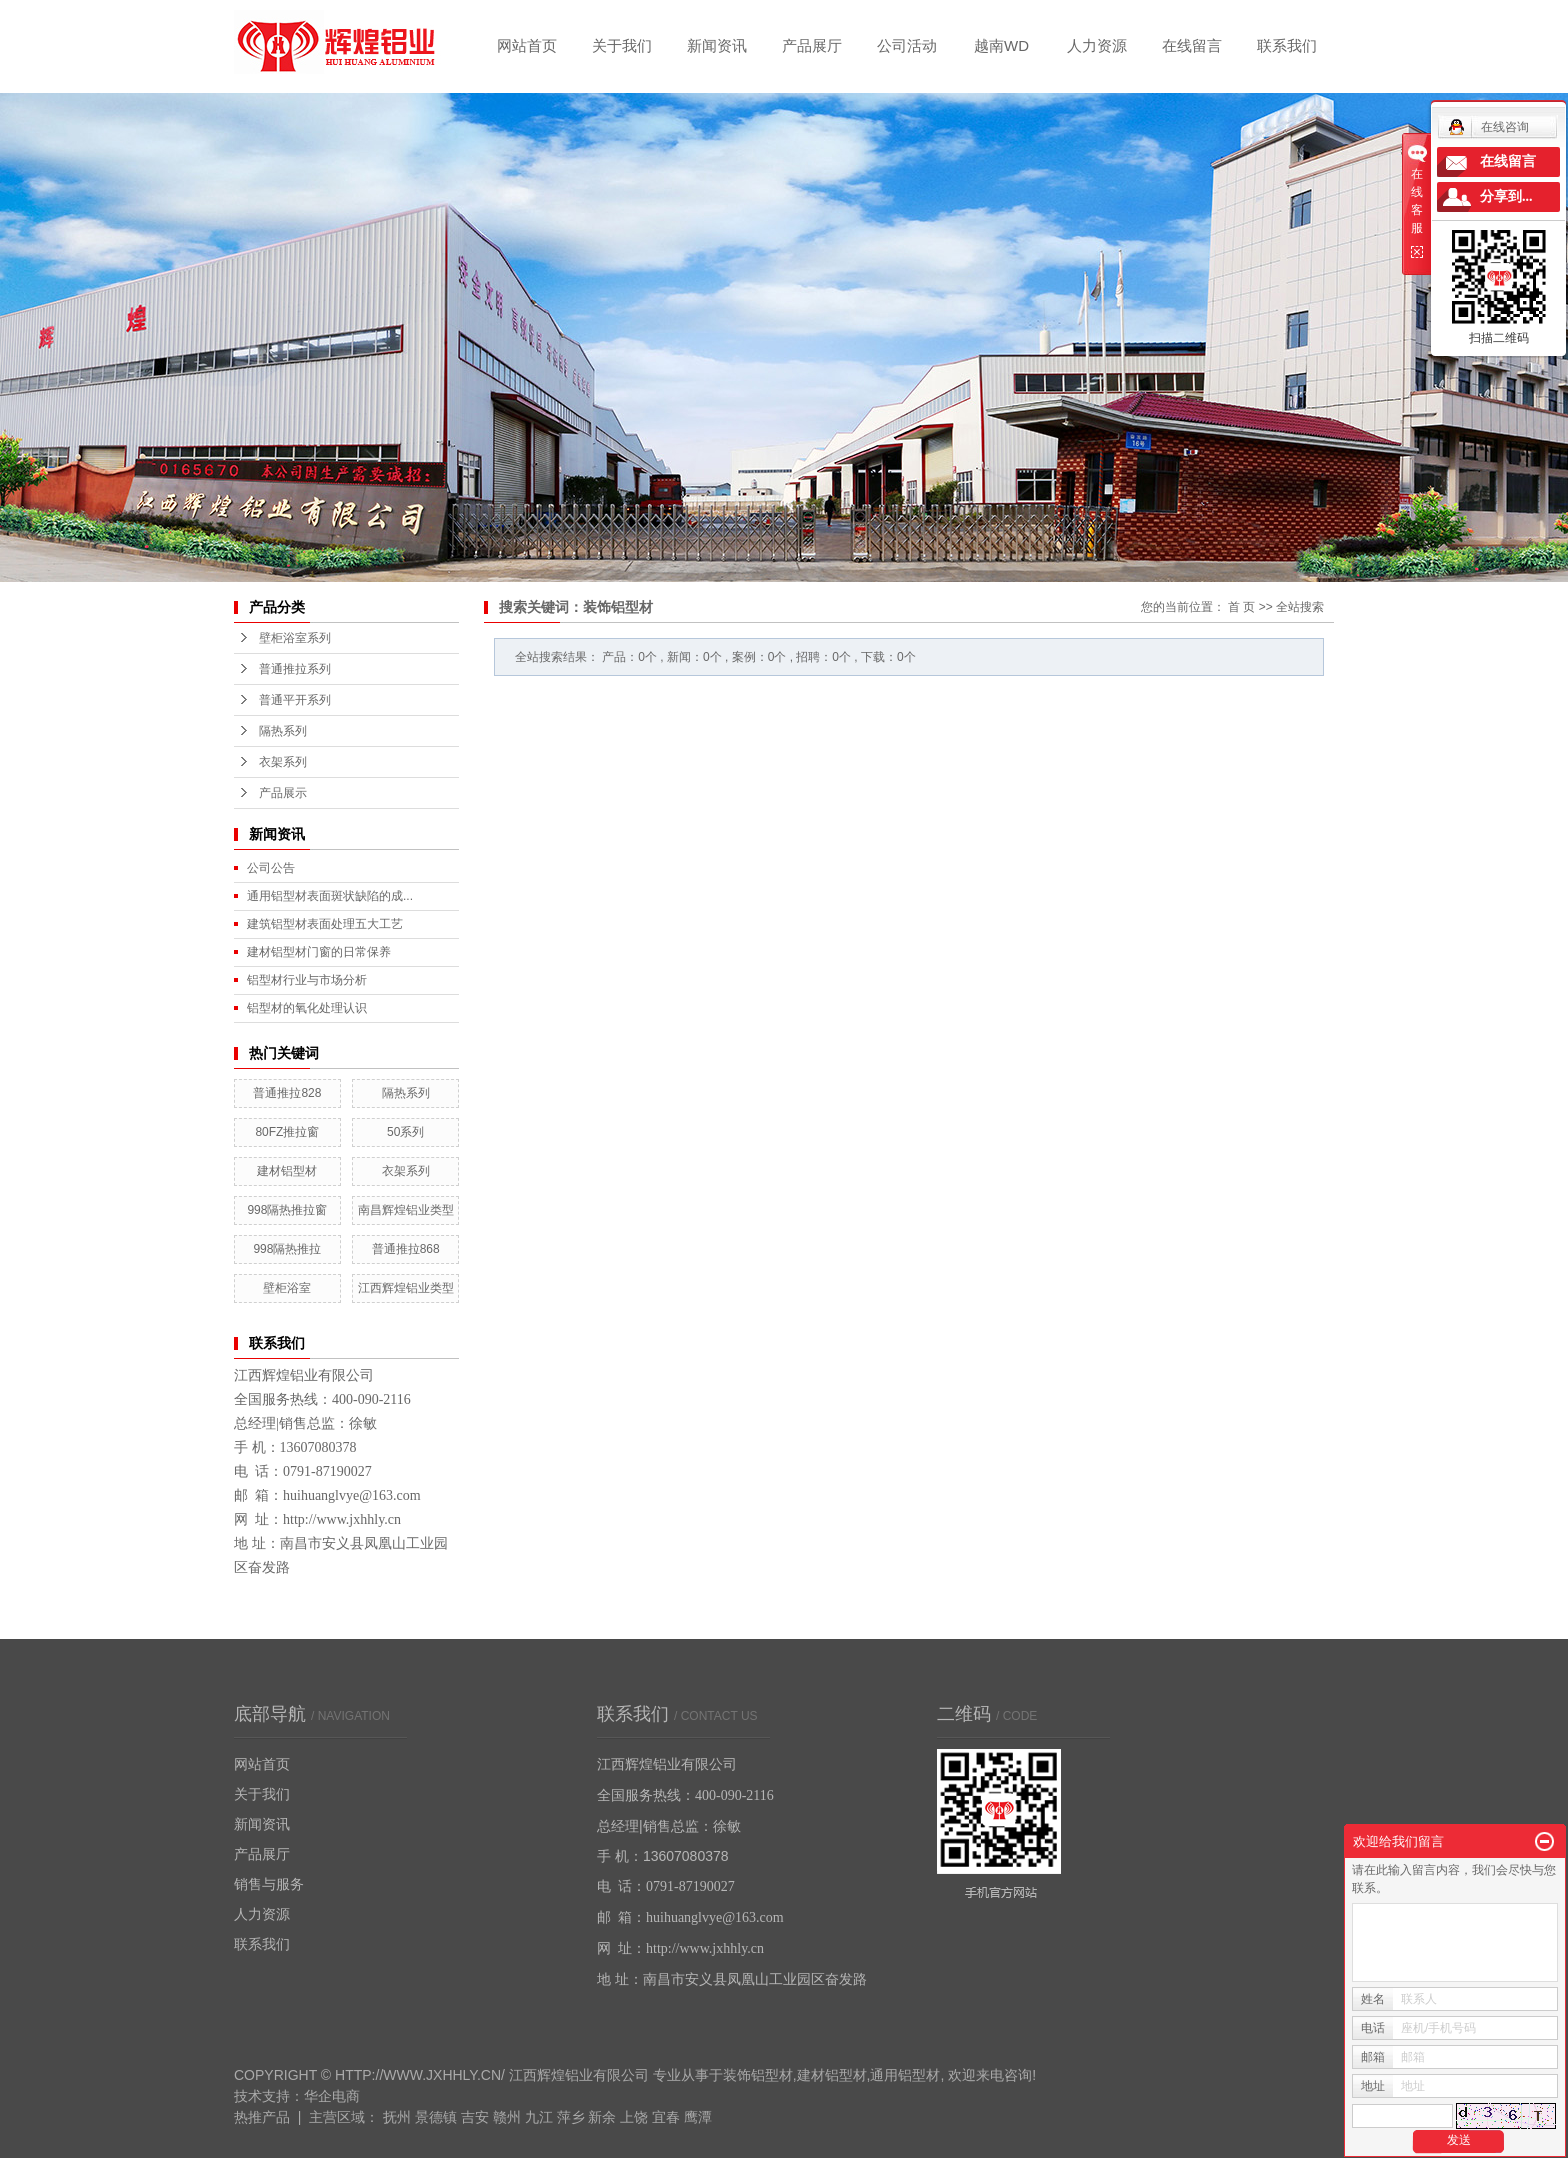  Describe the element at coordinates (283, 793) in the screenshot. I see `产品展示` at that location.